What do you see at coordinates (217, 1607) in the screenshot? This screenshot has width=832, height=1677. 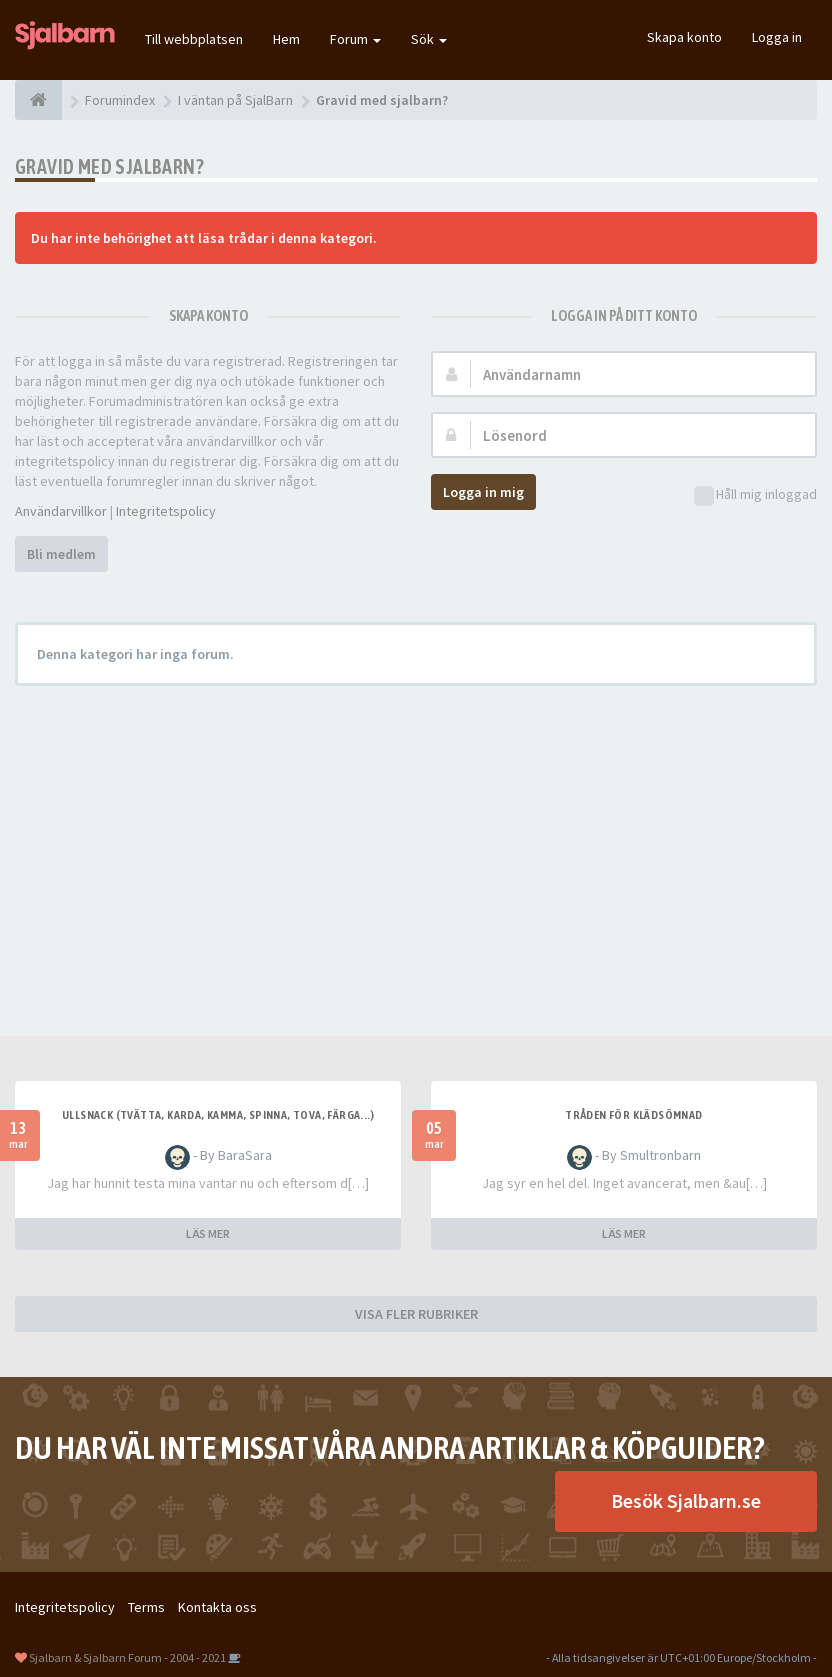 I see `Kontakta oss` at bounding box center [217, 1607].